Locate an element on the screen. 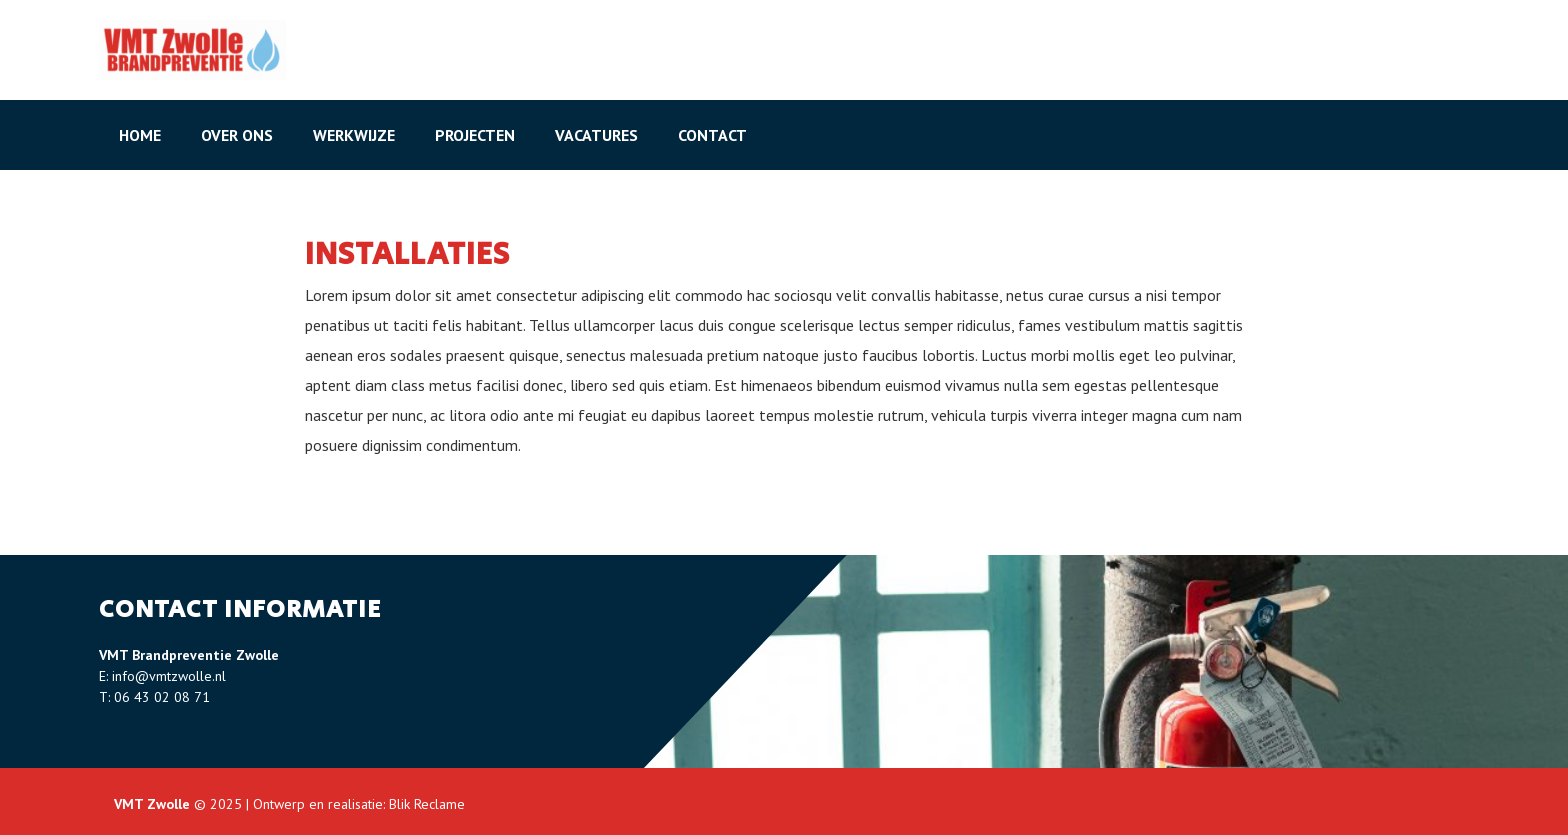 The width and height of the screenshot is (1568, 835). Projecten is located at coordinates (475, 135).